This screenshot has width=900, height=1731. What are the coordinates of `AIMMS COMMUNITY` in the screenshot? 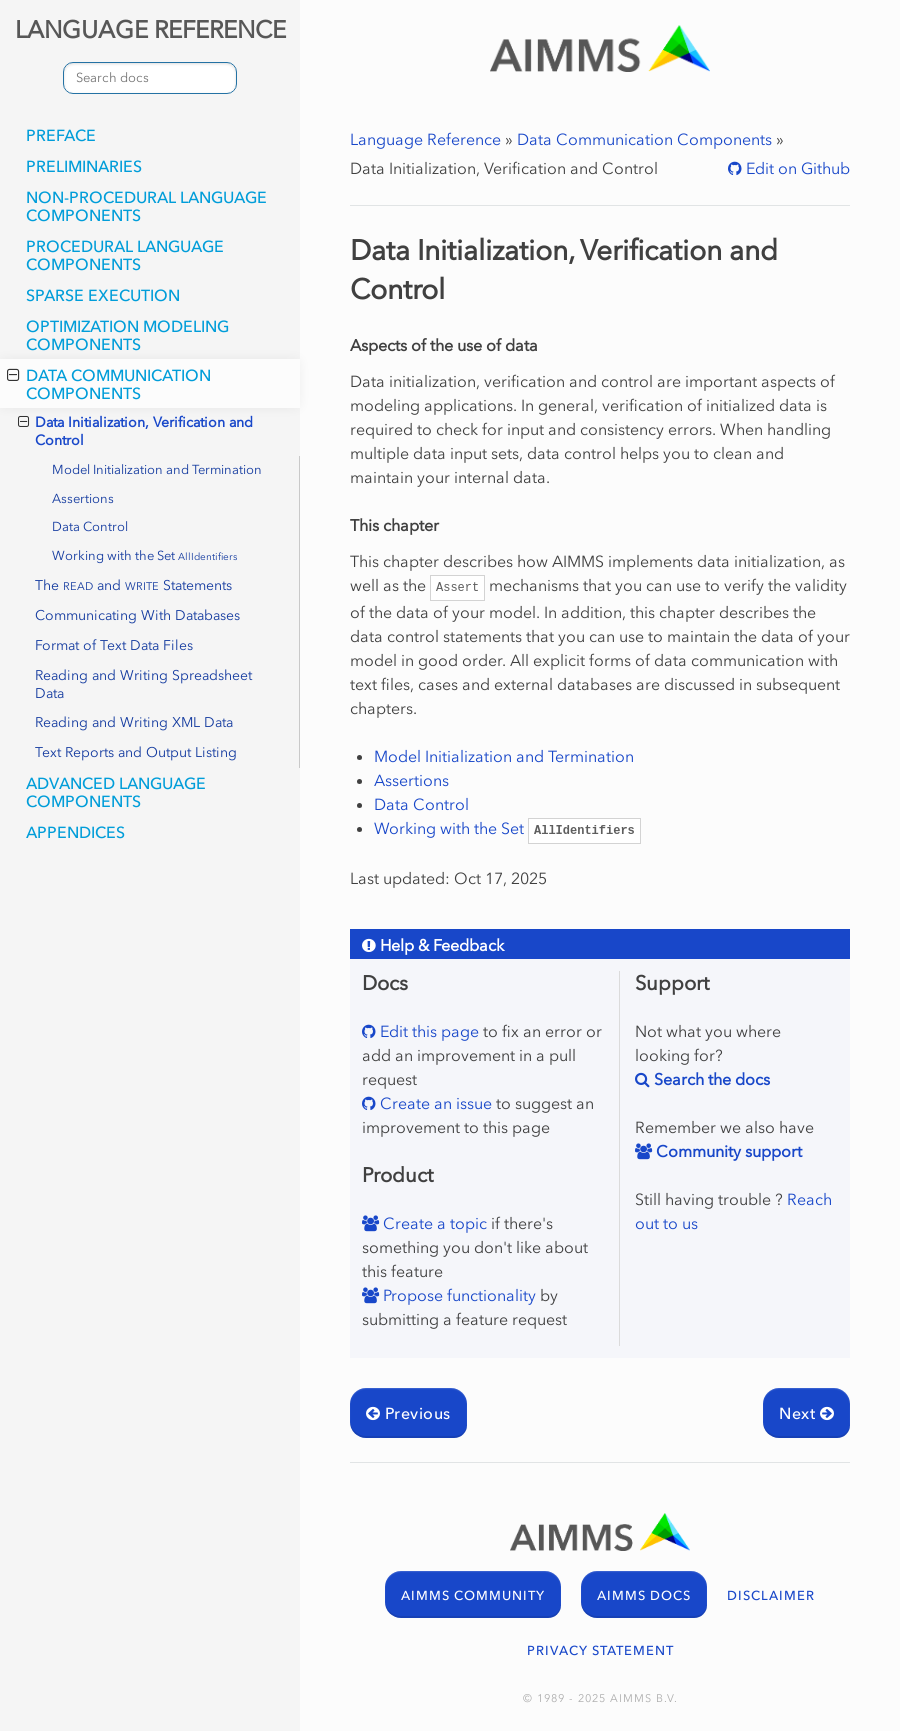 It's located at (473, 1595).